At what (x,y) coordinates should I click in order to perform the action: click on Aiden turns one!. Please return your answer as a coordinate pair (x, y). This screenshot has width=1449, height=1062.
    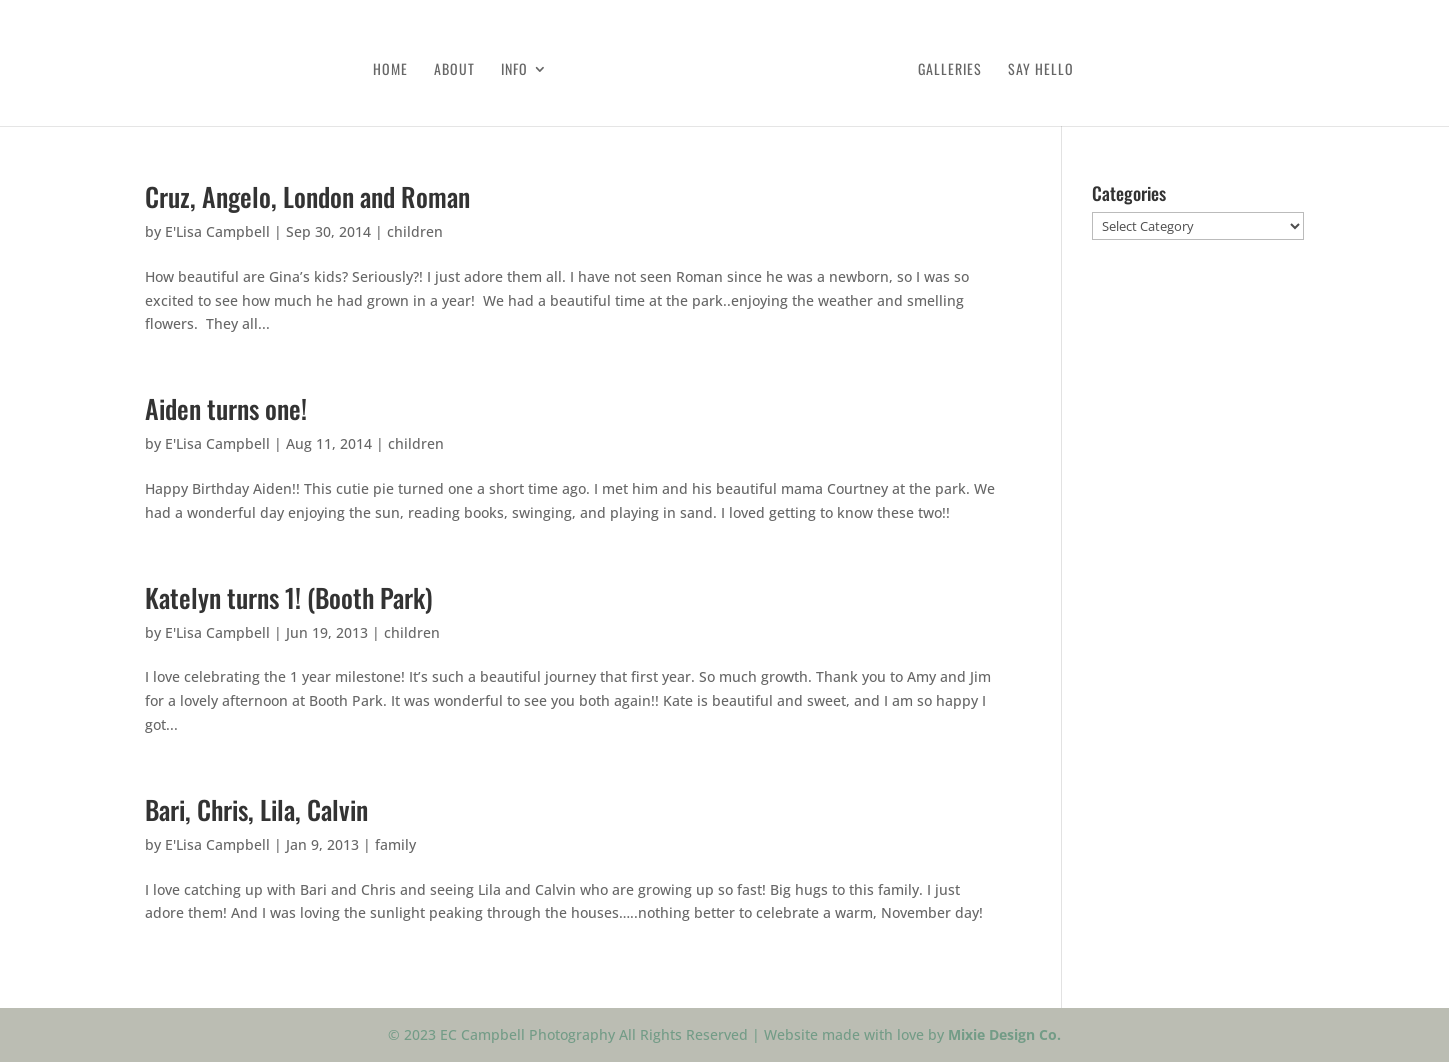
    Looking at the image, I should click on (226, 408).